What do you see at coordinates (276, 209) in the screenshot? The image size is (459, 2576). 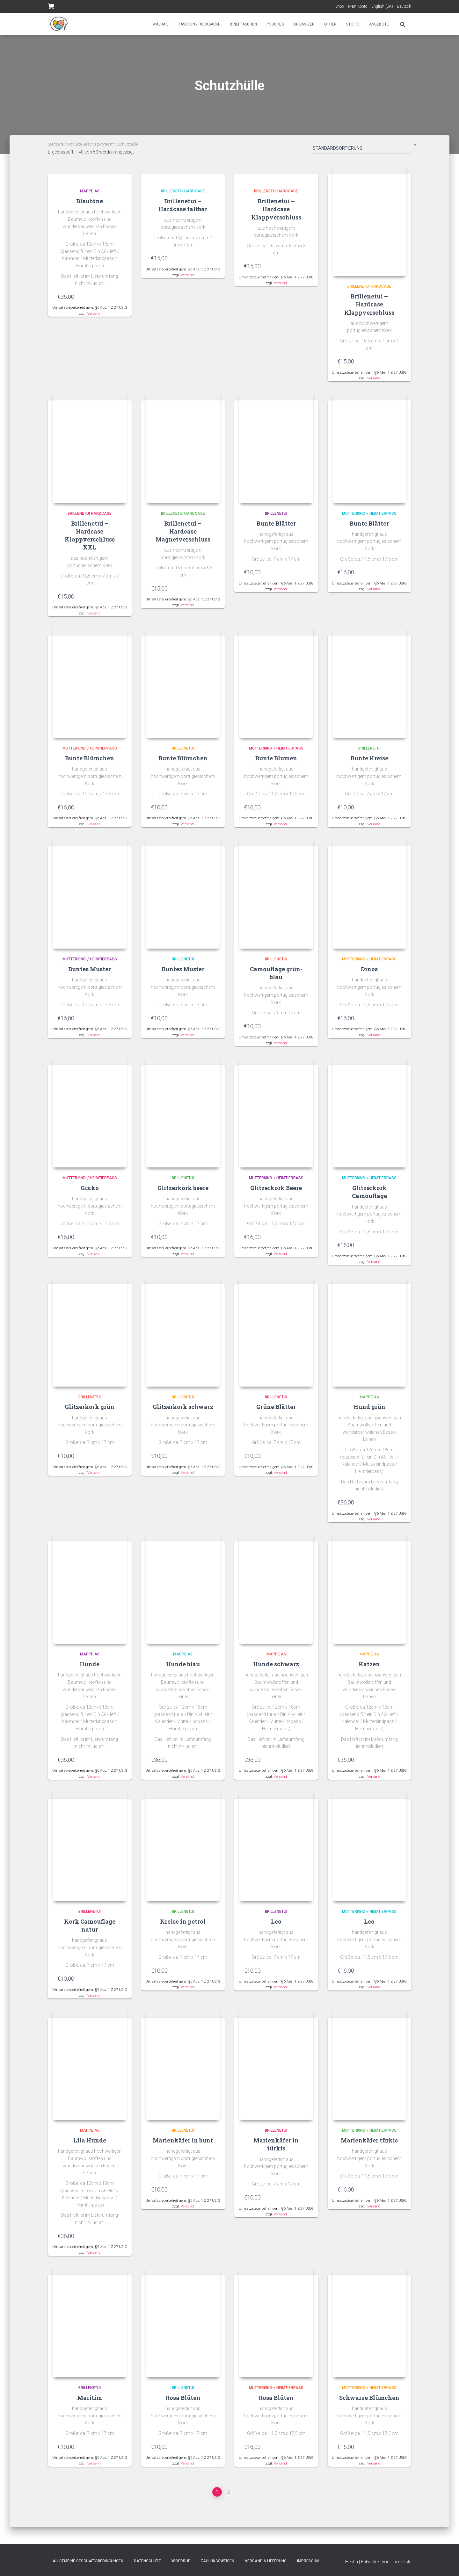 I see `Brillenetui – Hardcase Klappverschluss` at bounding box center [276, 209].